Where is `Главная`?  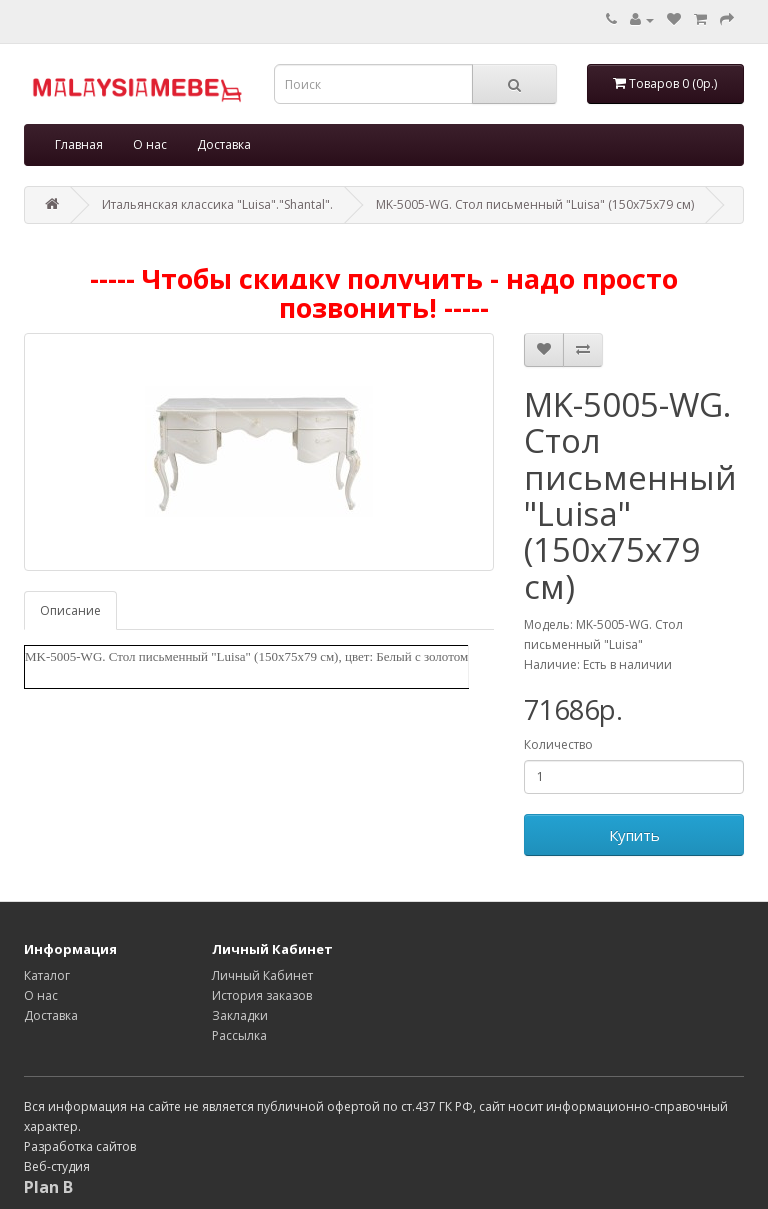
Главная is located at coordinates (79, 144).